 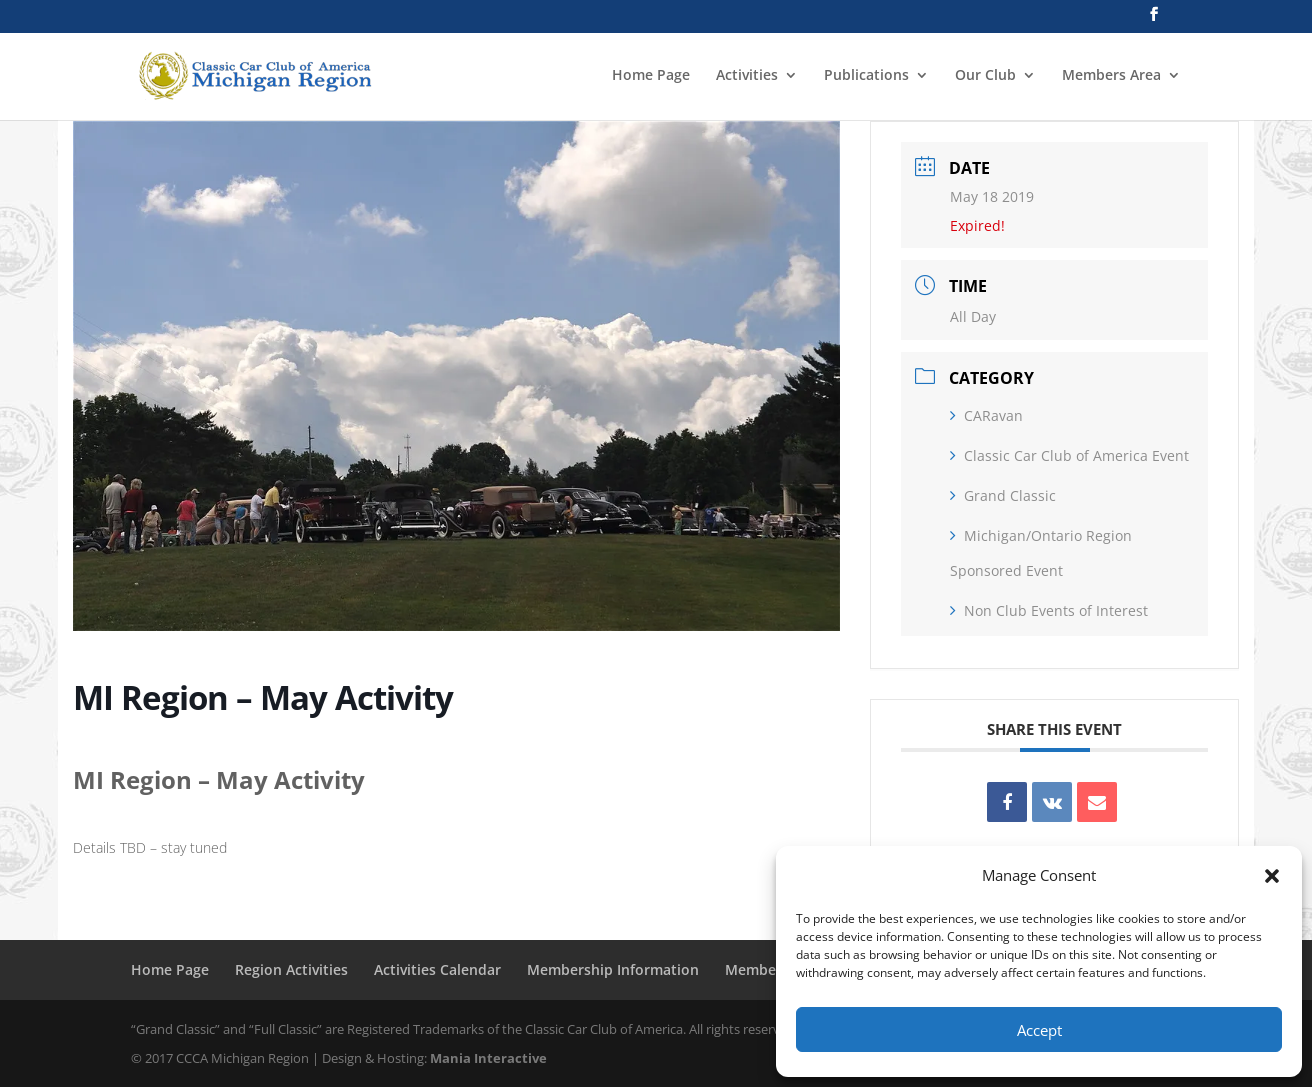 I want to click on Our Club, so click(x=985, y=76).